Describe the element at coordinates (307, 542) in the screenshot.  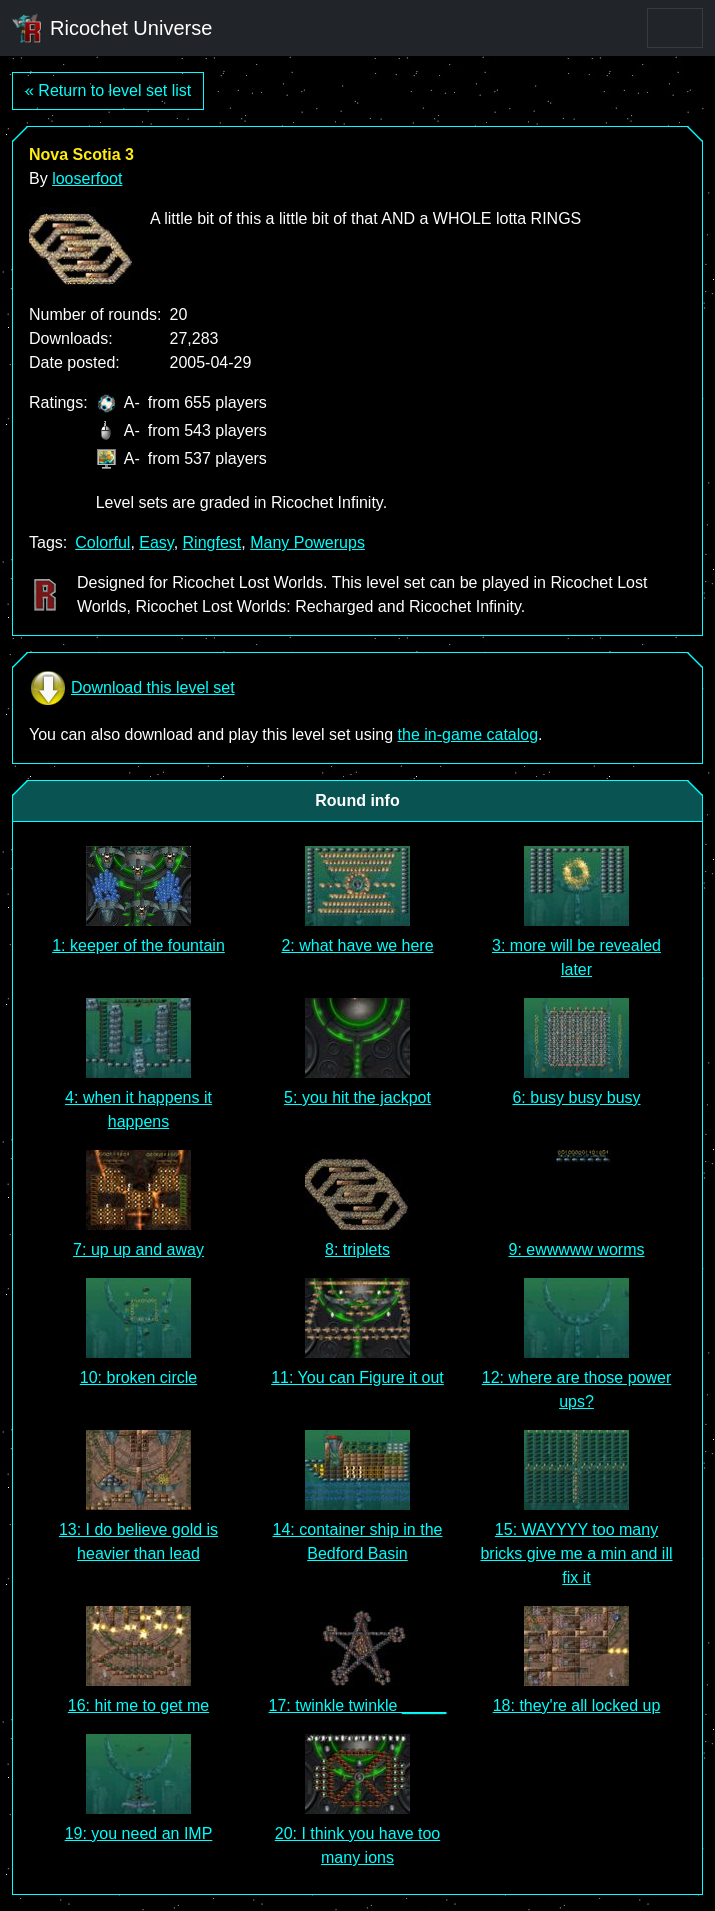
I see `Many Powerups` at that location.